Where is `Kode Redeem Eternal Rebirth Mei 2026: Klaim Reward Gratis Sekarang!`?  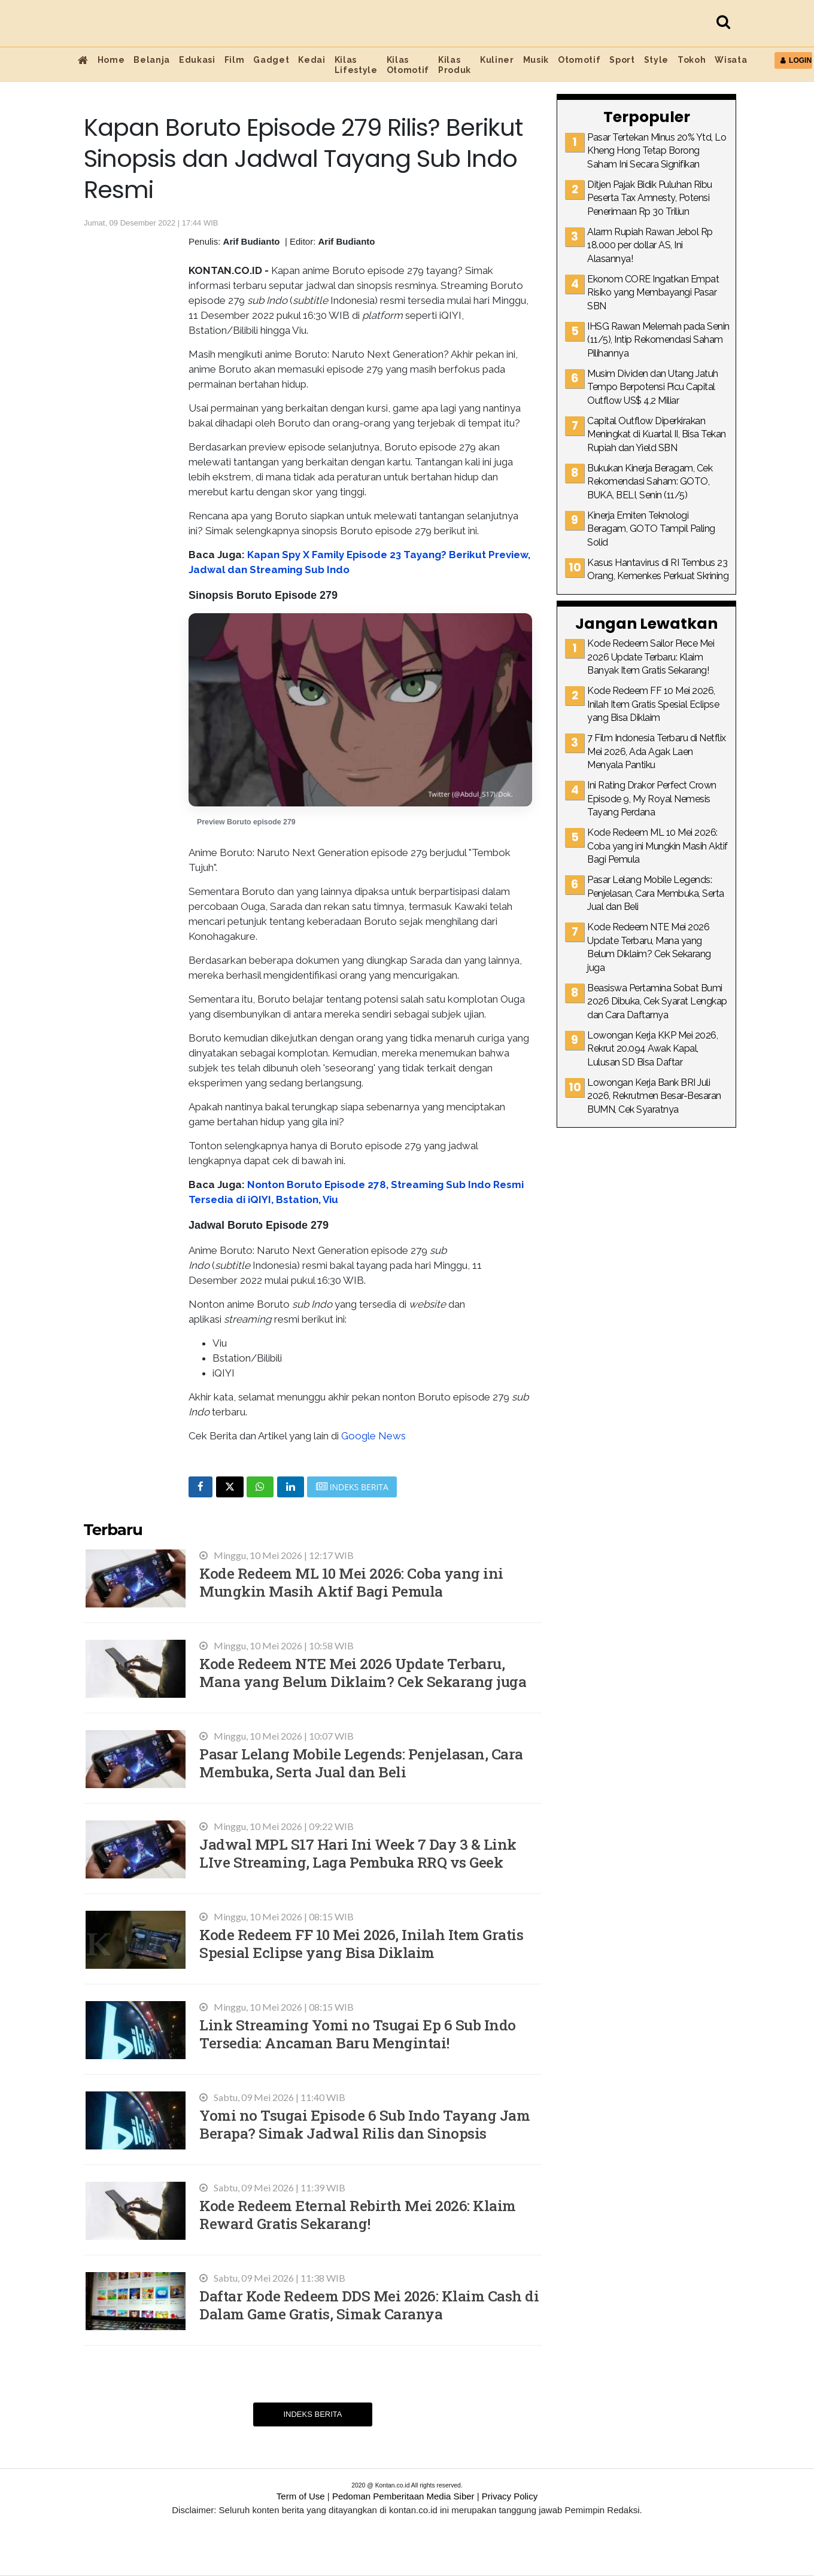
Kode Redeem Eternal Rebirth Mei 2026: Klaim Reward Gratis Sekarang! is located at coordinates (357, 2214).